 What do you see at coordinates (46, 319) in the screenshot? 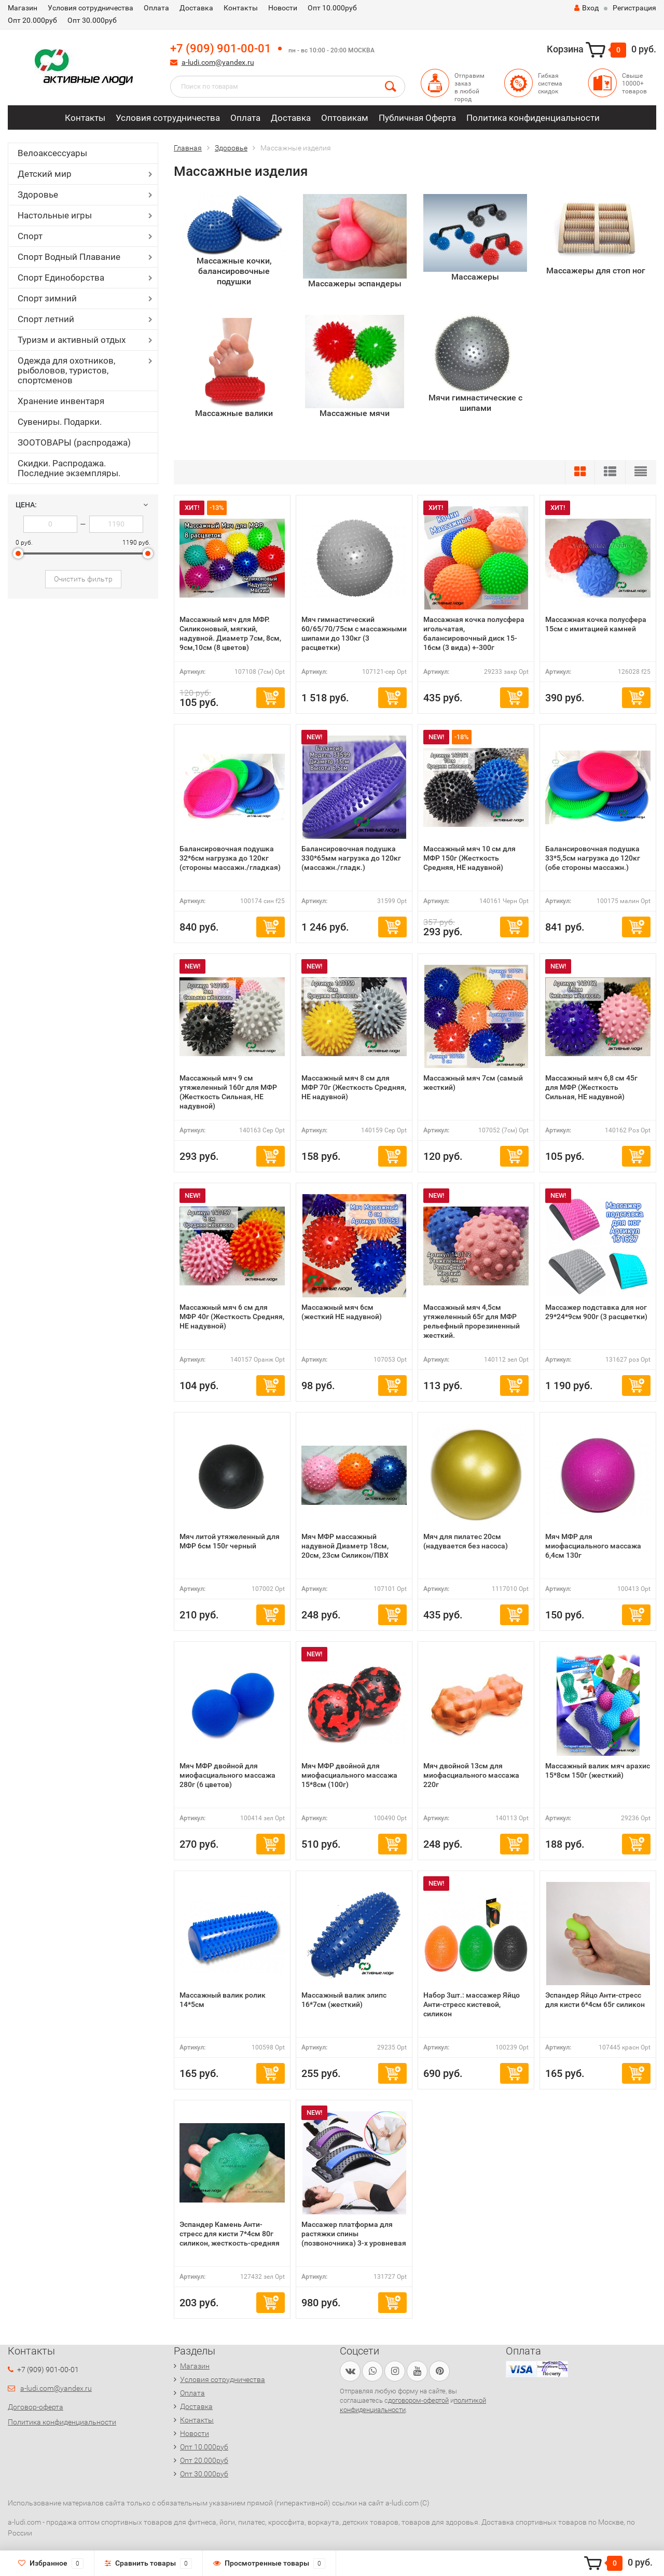
I see `Спорт летний` at bounding box center [46, 319].